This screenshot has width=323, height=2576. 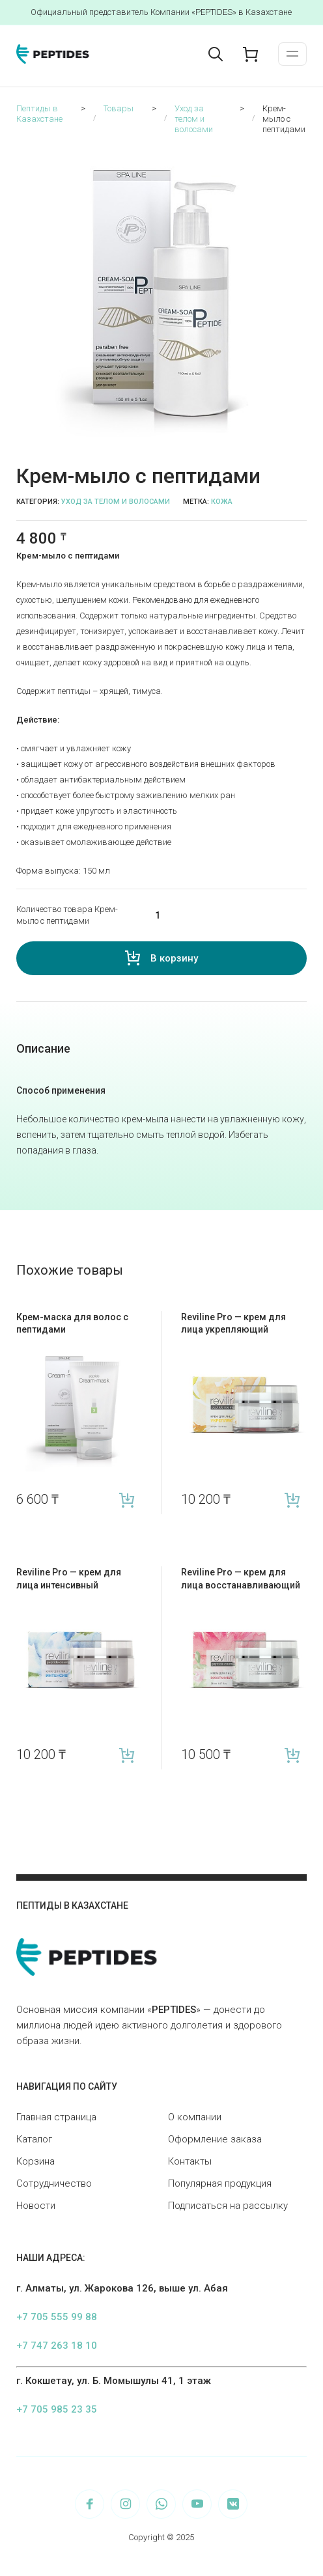 I want to click on Уход за телом и волосами, so click(x=115, y=501).